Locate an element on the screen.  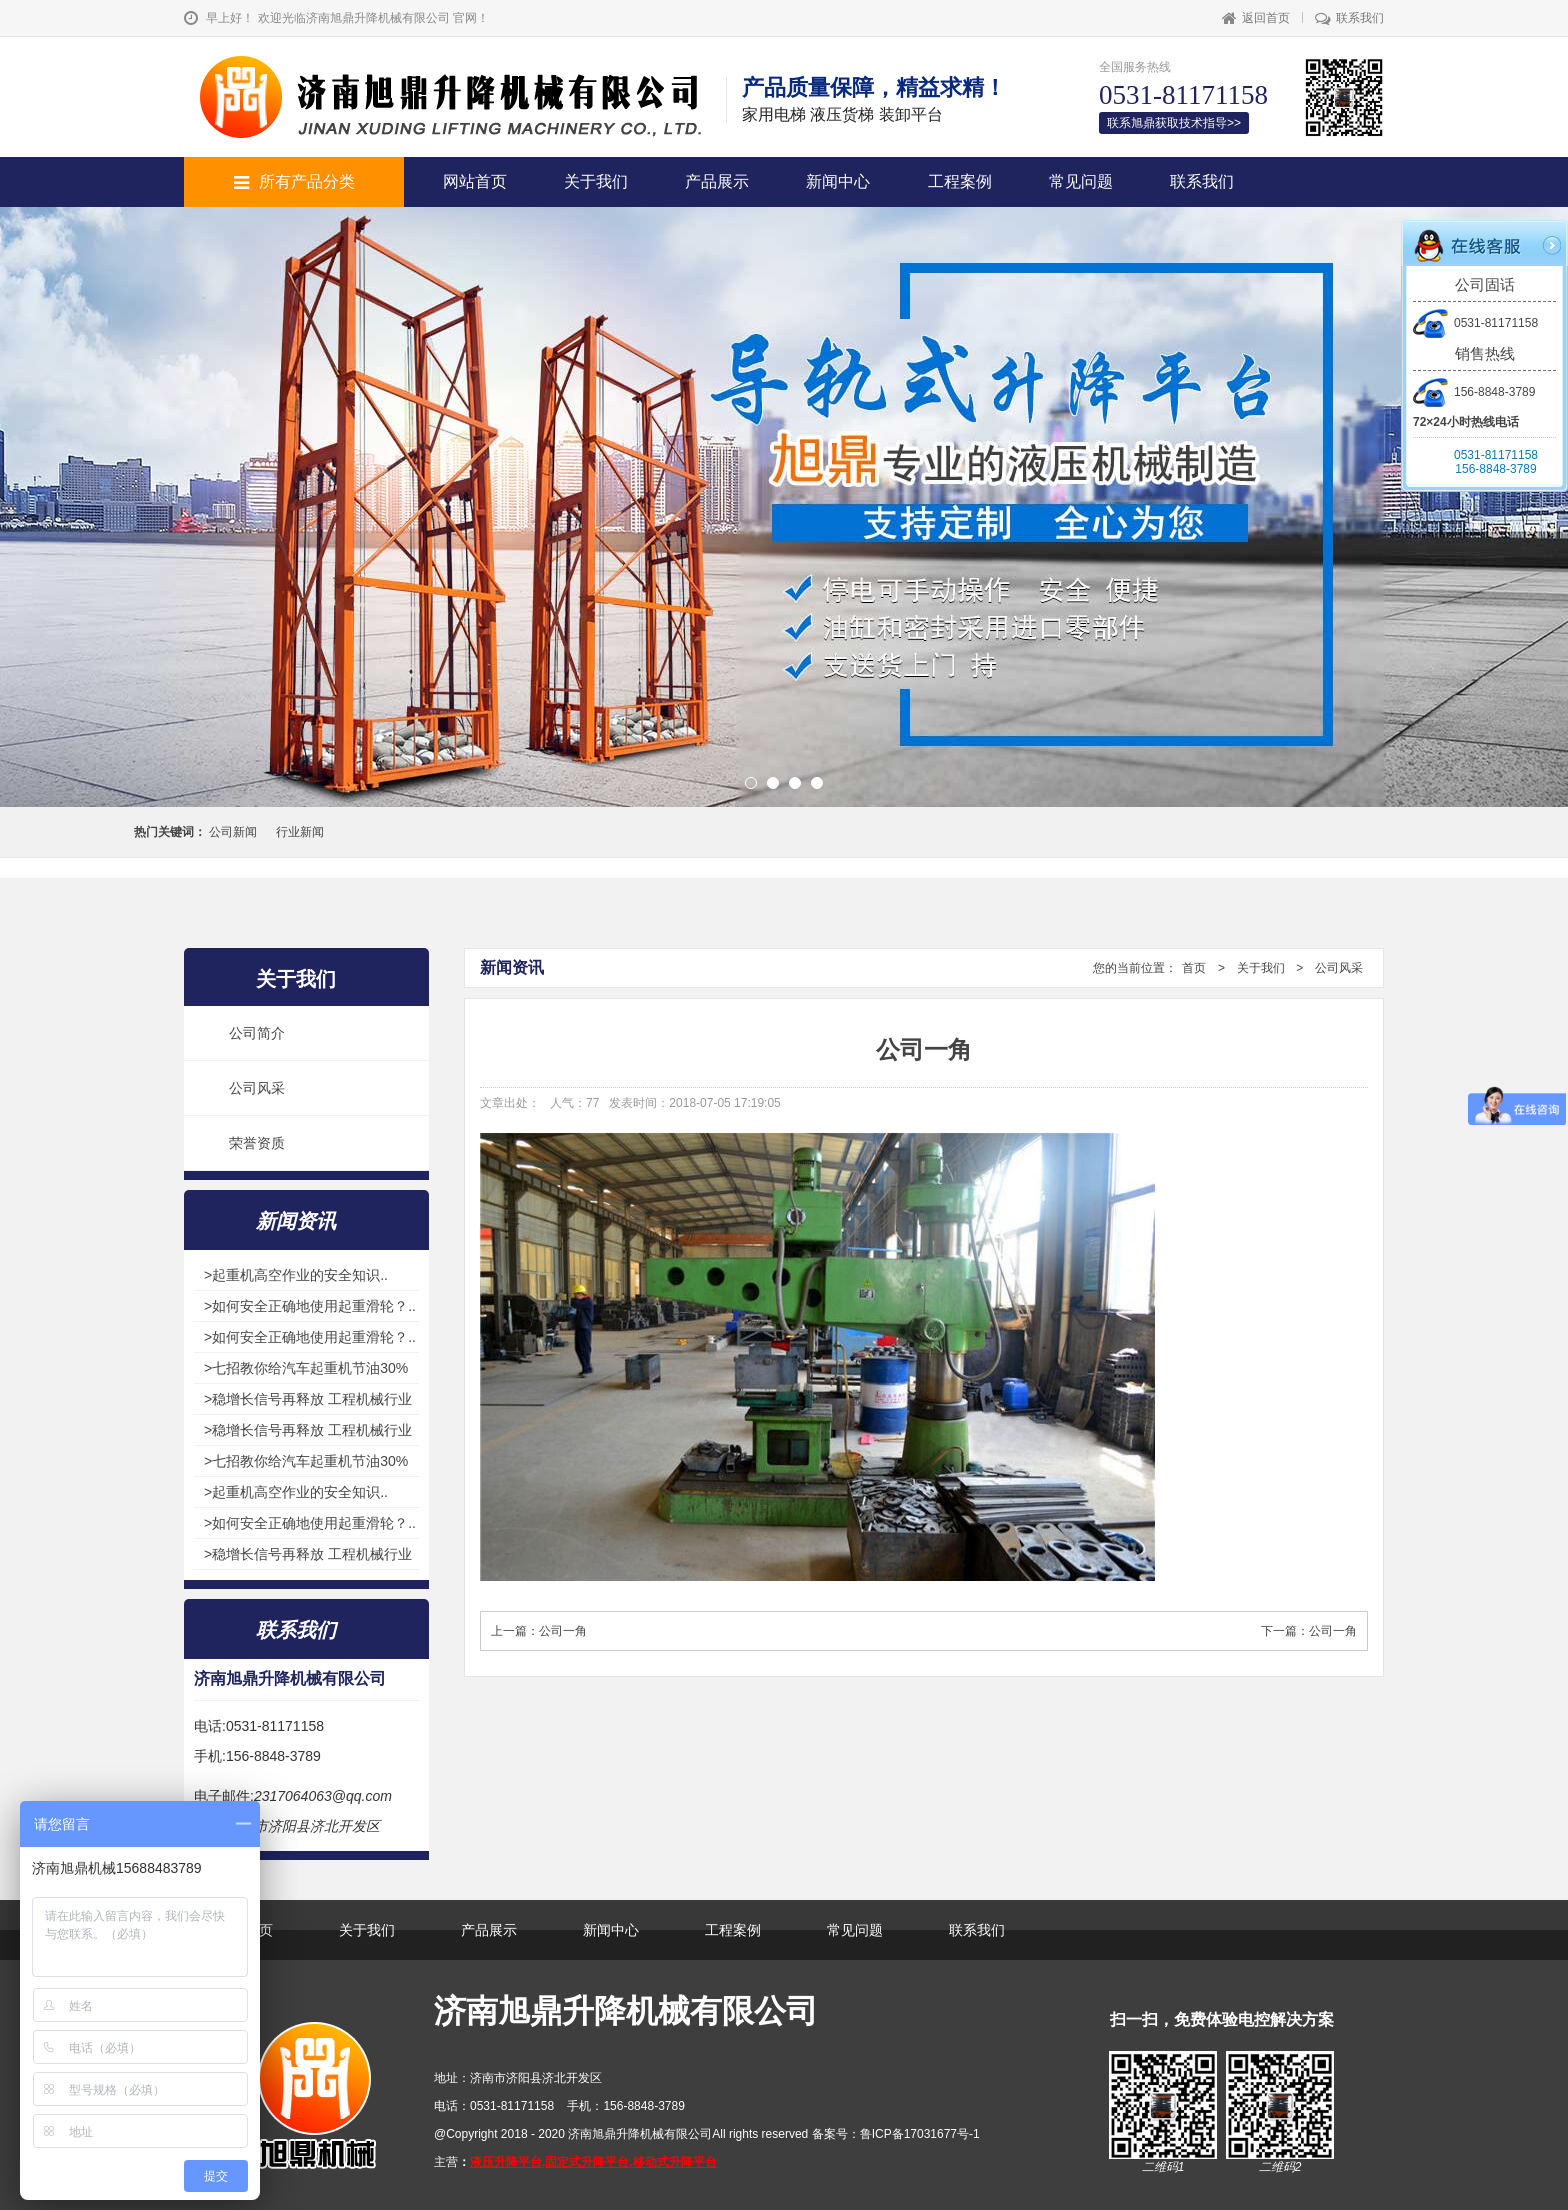
常见问题 is located at coordinates (1081, 181).